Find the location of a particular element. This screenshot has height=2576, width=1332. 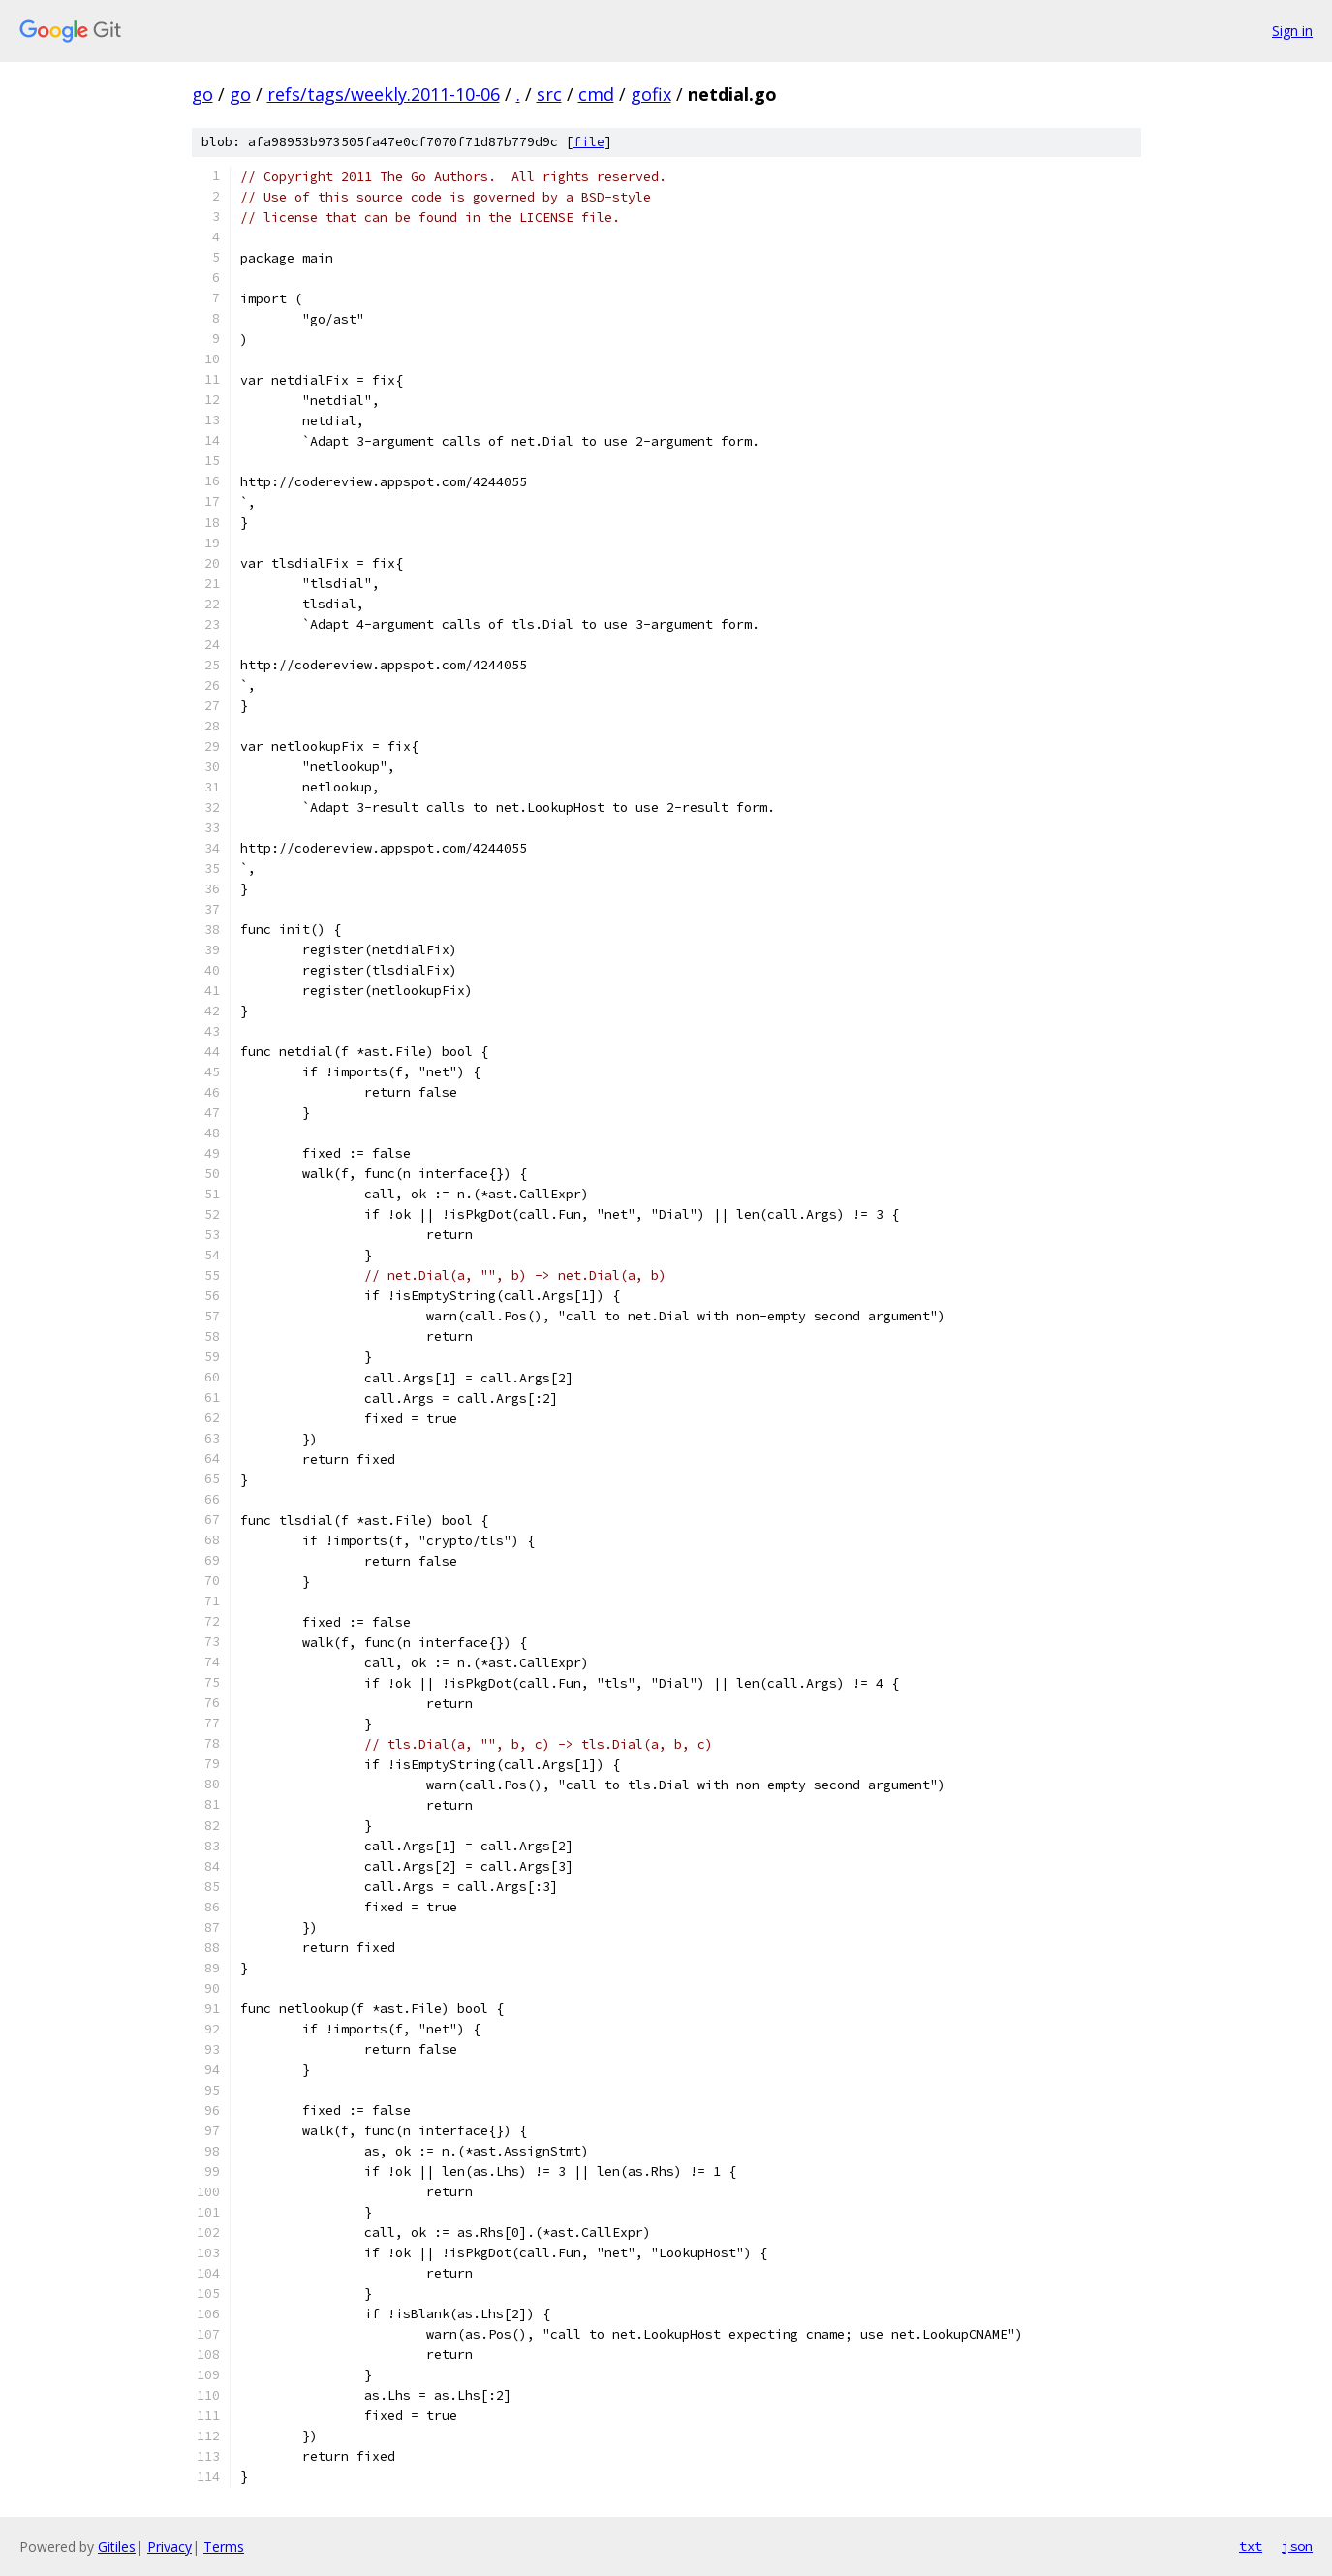

Gitiles is located at coordinates (117, 2546).